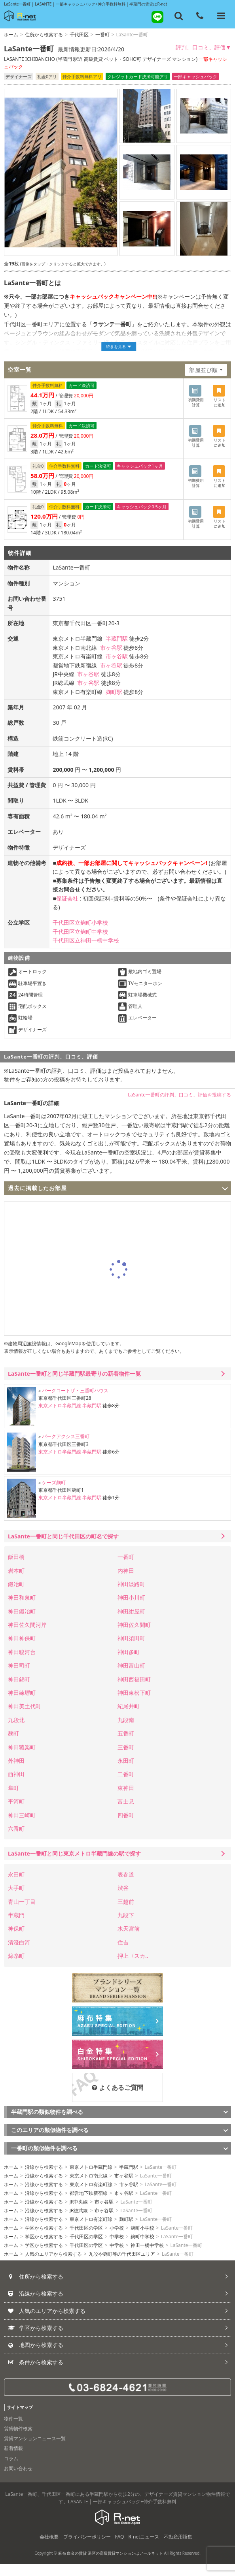 The image size is (235, 2576). Describe the element at coordinates (22, 1704) in the screenshot. I see `神田練塀町` at that location.